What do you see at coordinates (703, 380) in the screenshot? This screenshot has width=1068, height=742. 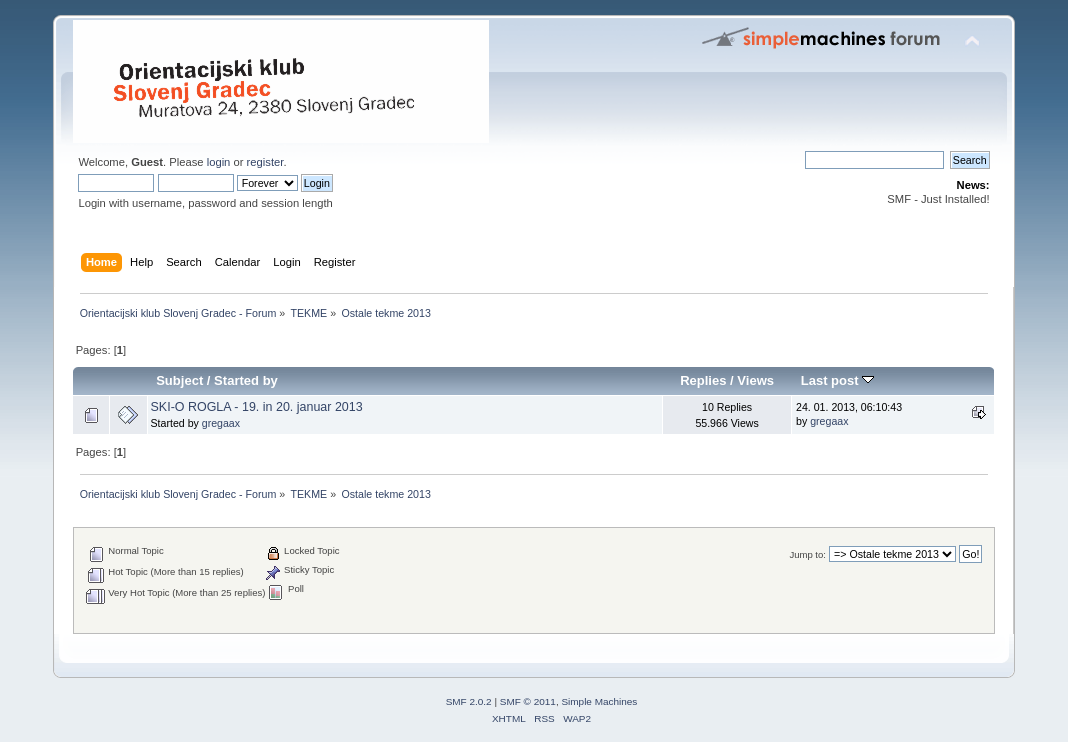 I see `Replies` at bounding box center [703, 380].